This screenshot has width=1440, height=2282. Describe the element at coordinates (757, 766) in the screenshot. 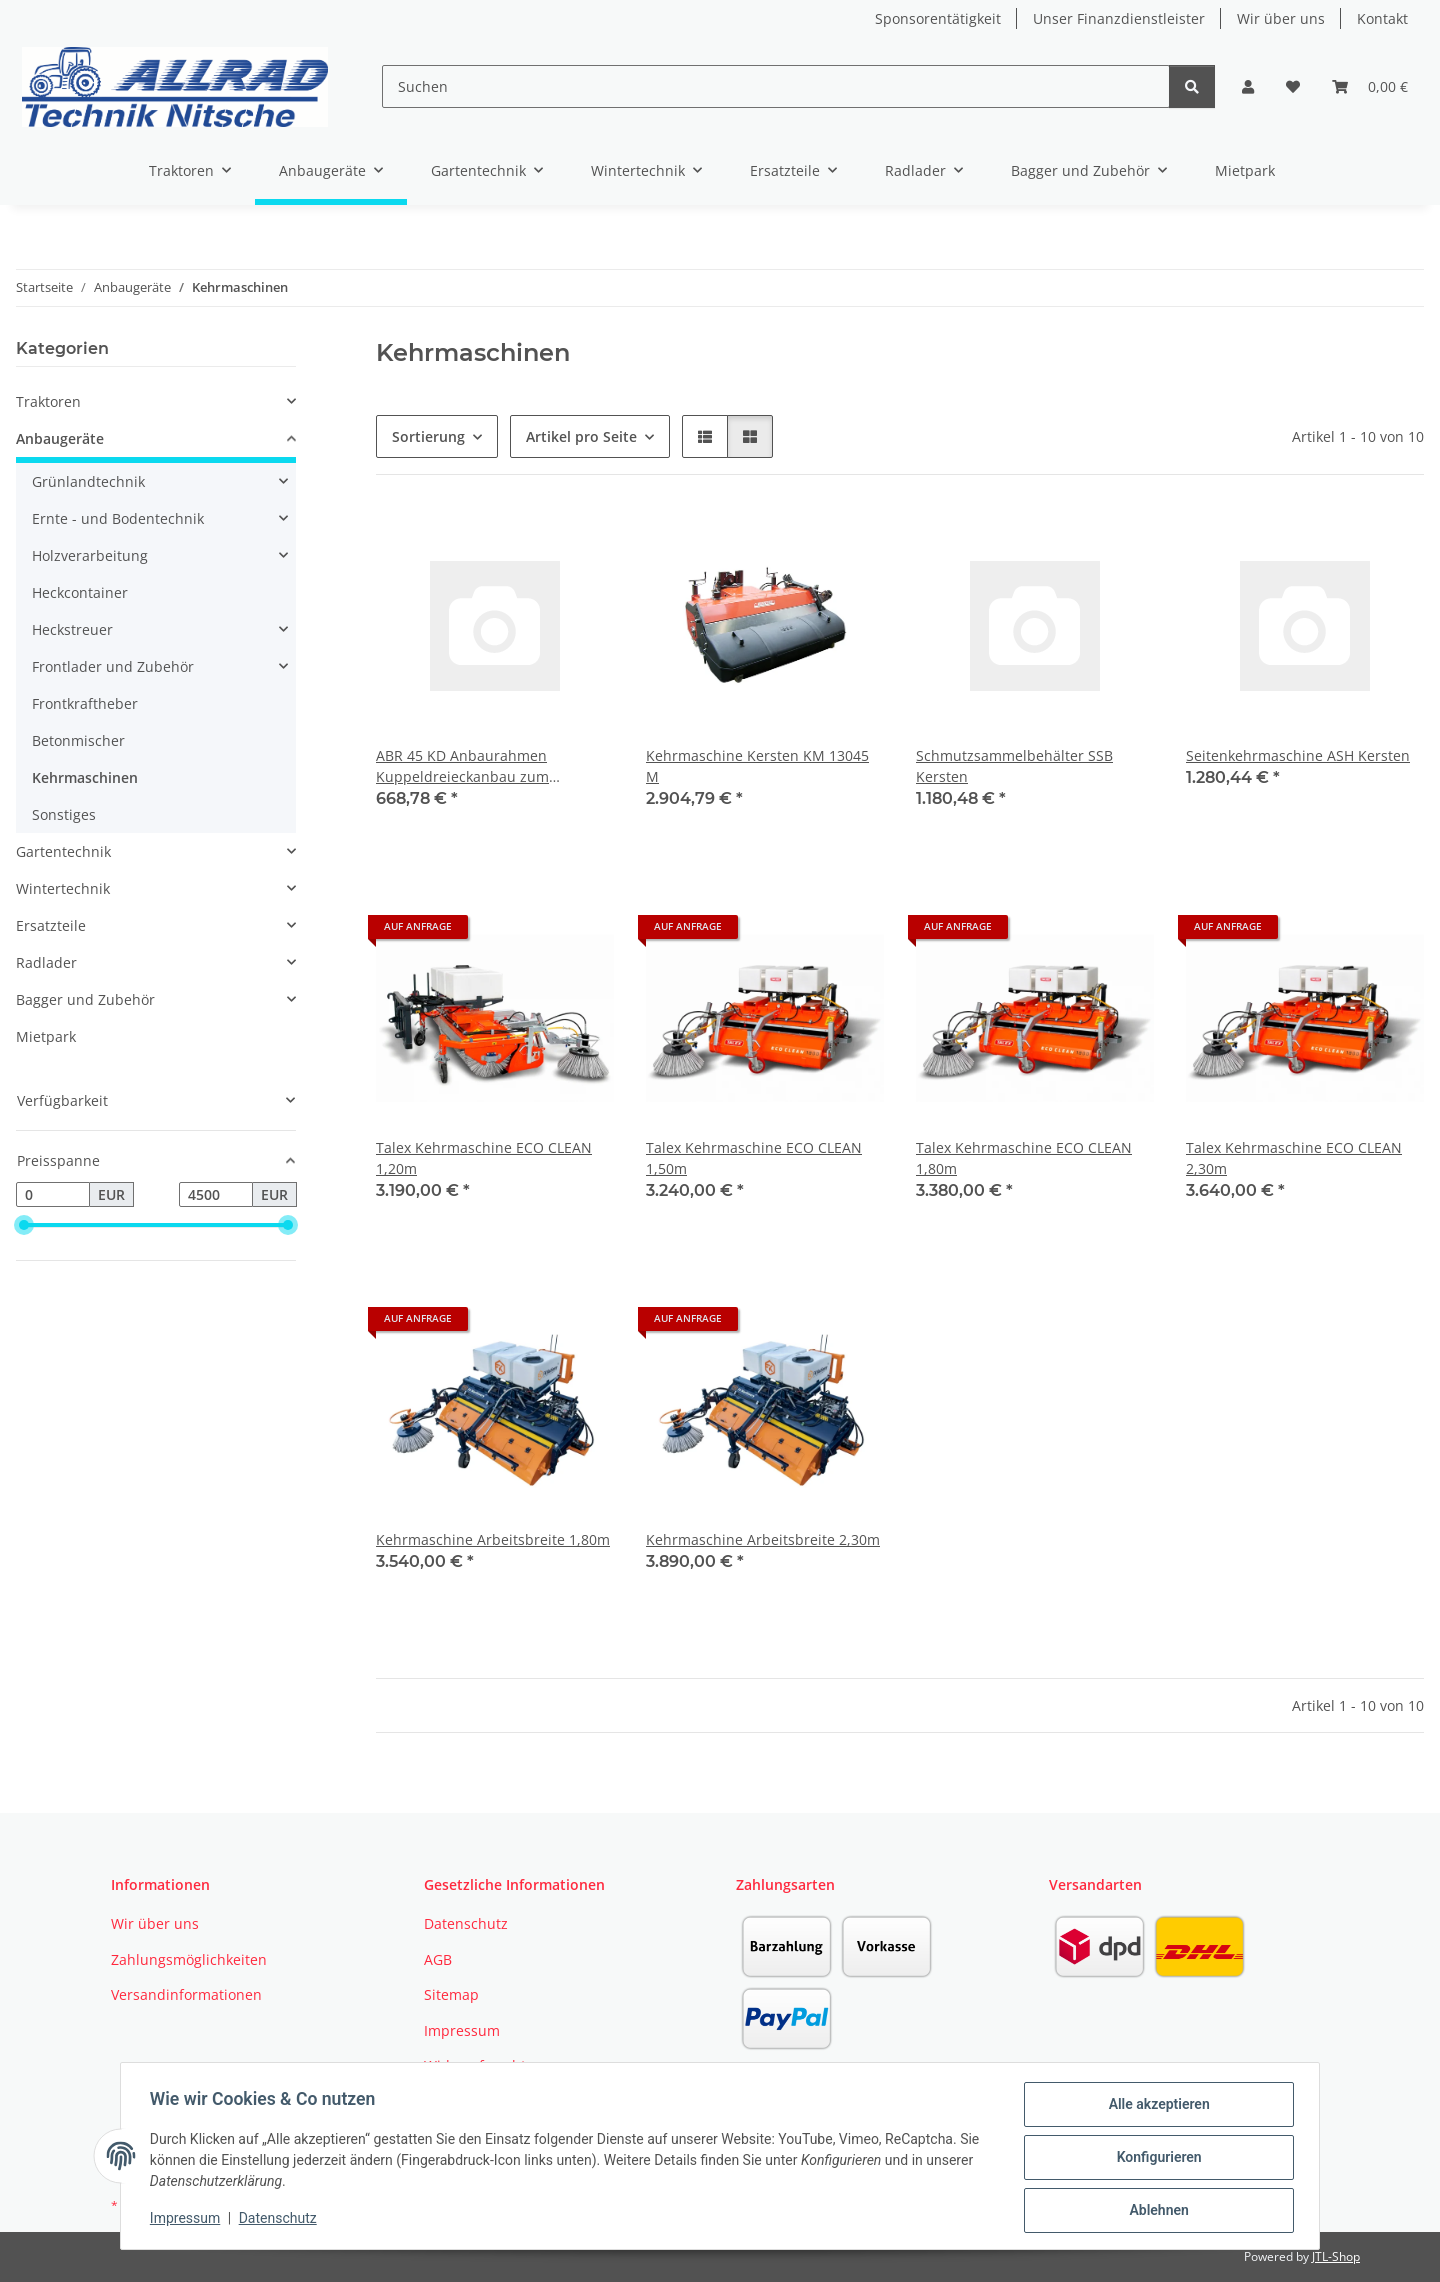

I see `Kehrmaschine Kersten KM 13045 M` at that location.